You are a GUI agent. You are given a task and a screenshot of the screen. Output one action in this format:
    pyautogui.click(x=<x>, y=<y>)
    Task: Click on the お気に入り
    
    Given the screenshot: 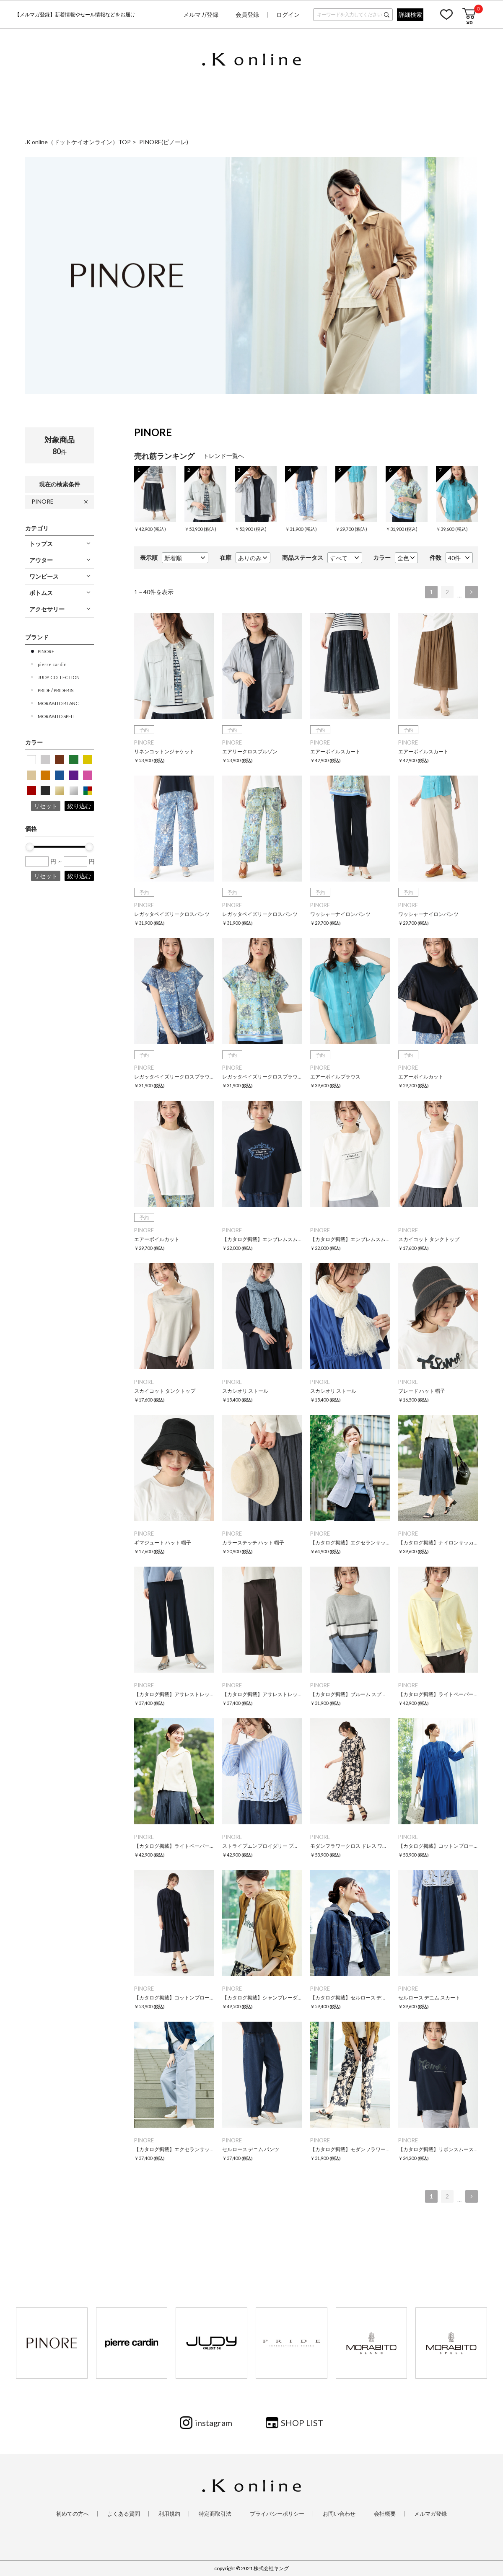 What is the action you would take?
    pyautogui.click(x=446, y=14)
    